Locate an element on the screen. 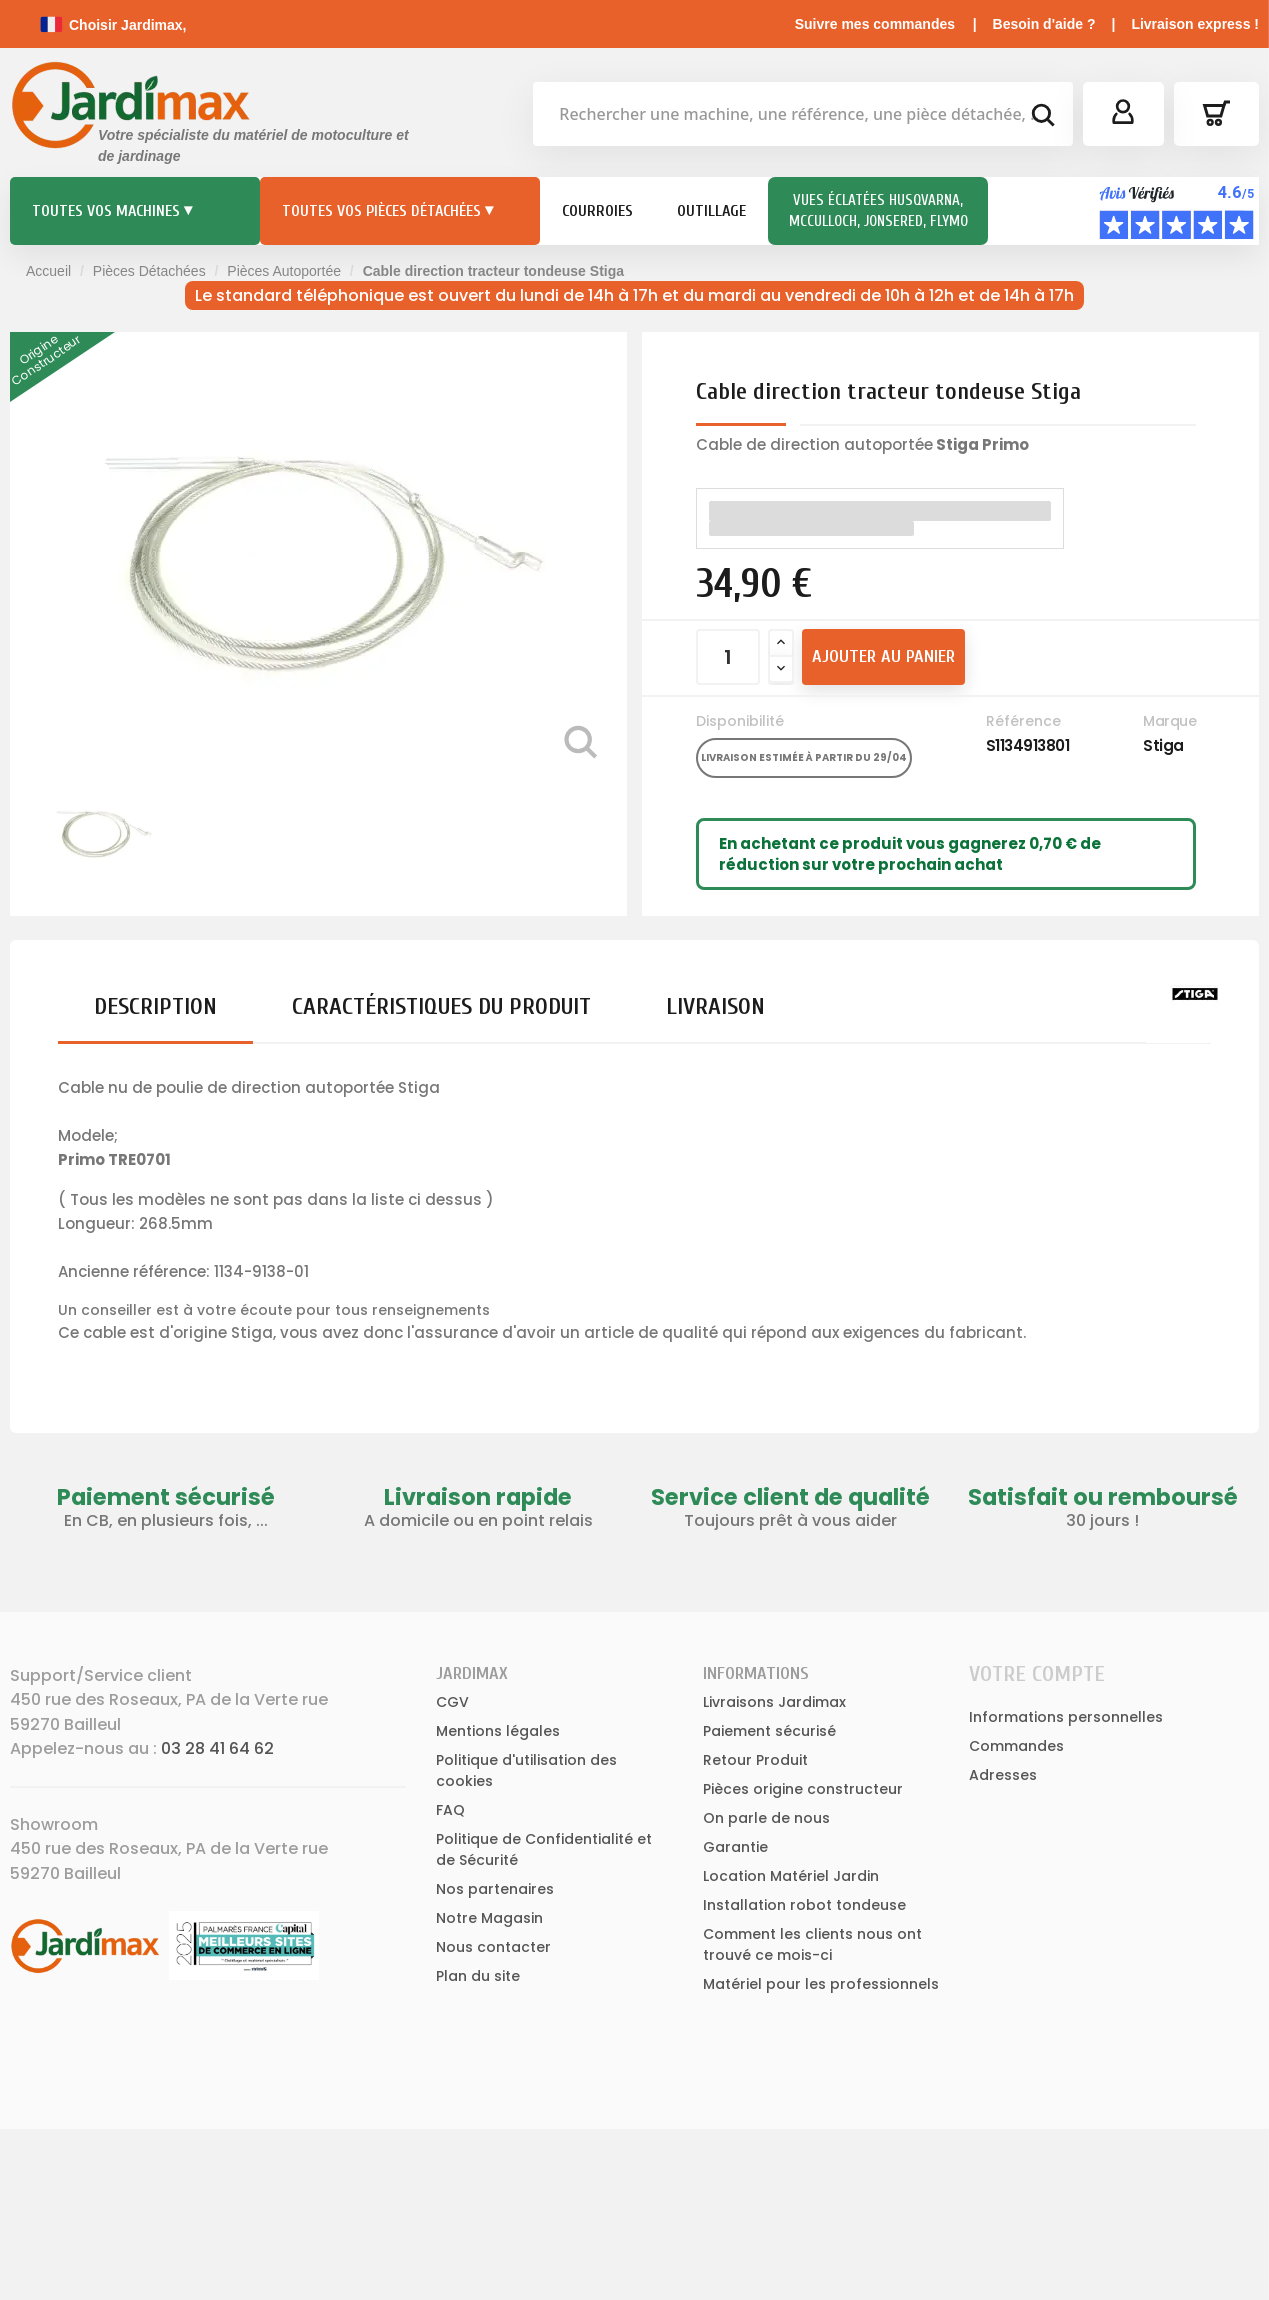  Livraison [tab] is located at coordinates (715, 1006).